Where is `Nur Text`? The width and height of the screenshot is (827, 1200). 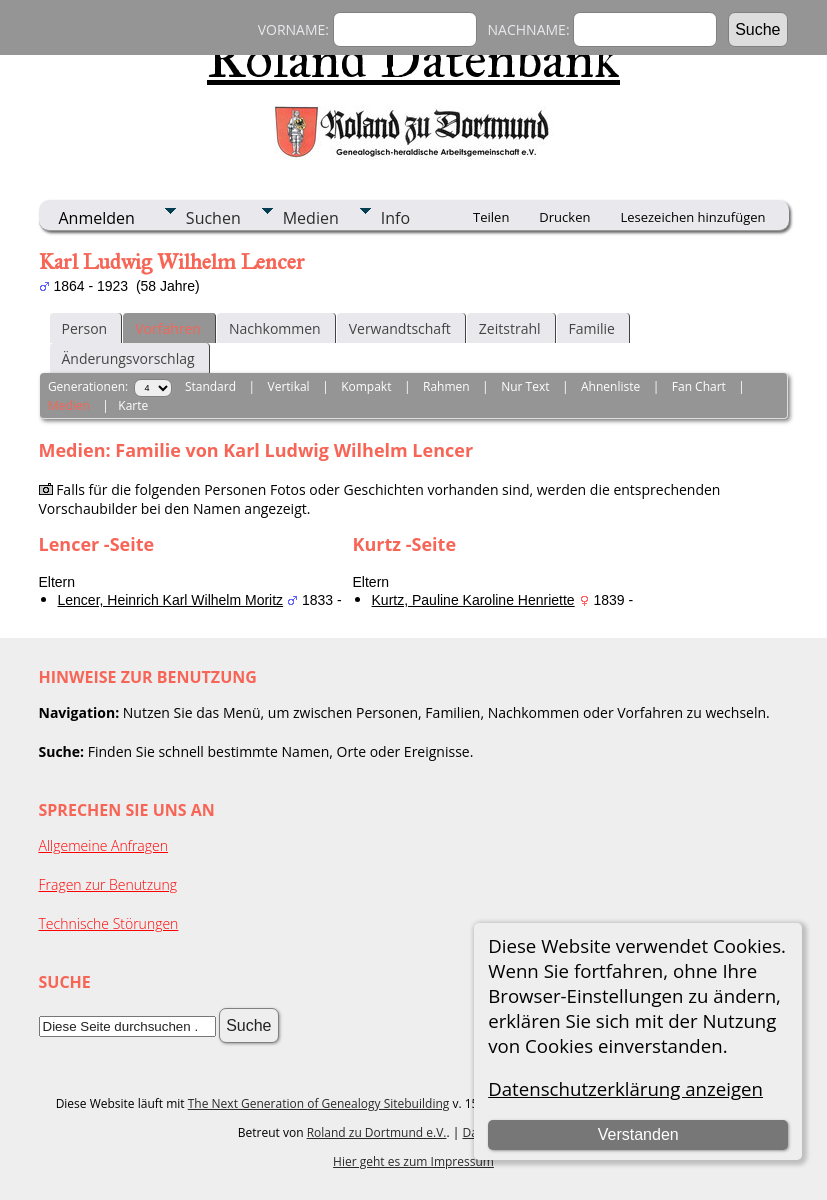 Nur Text is located at coordinates (525, 386).